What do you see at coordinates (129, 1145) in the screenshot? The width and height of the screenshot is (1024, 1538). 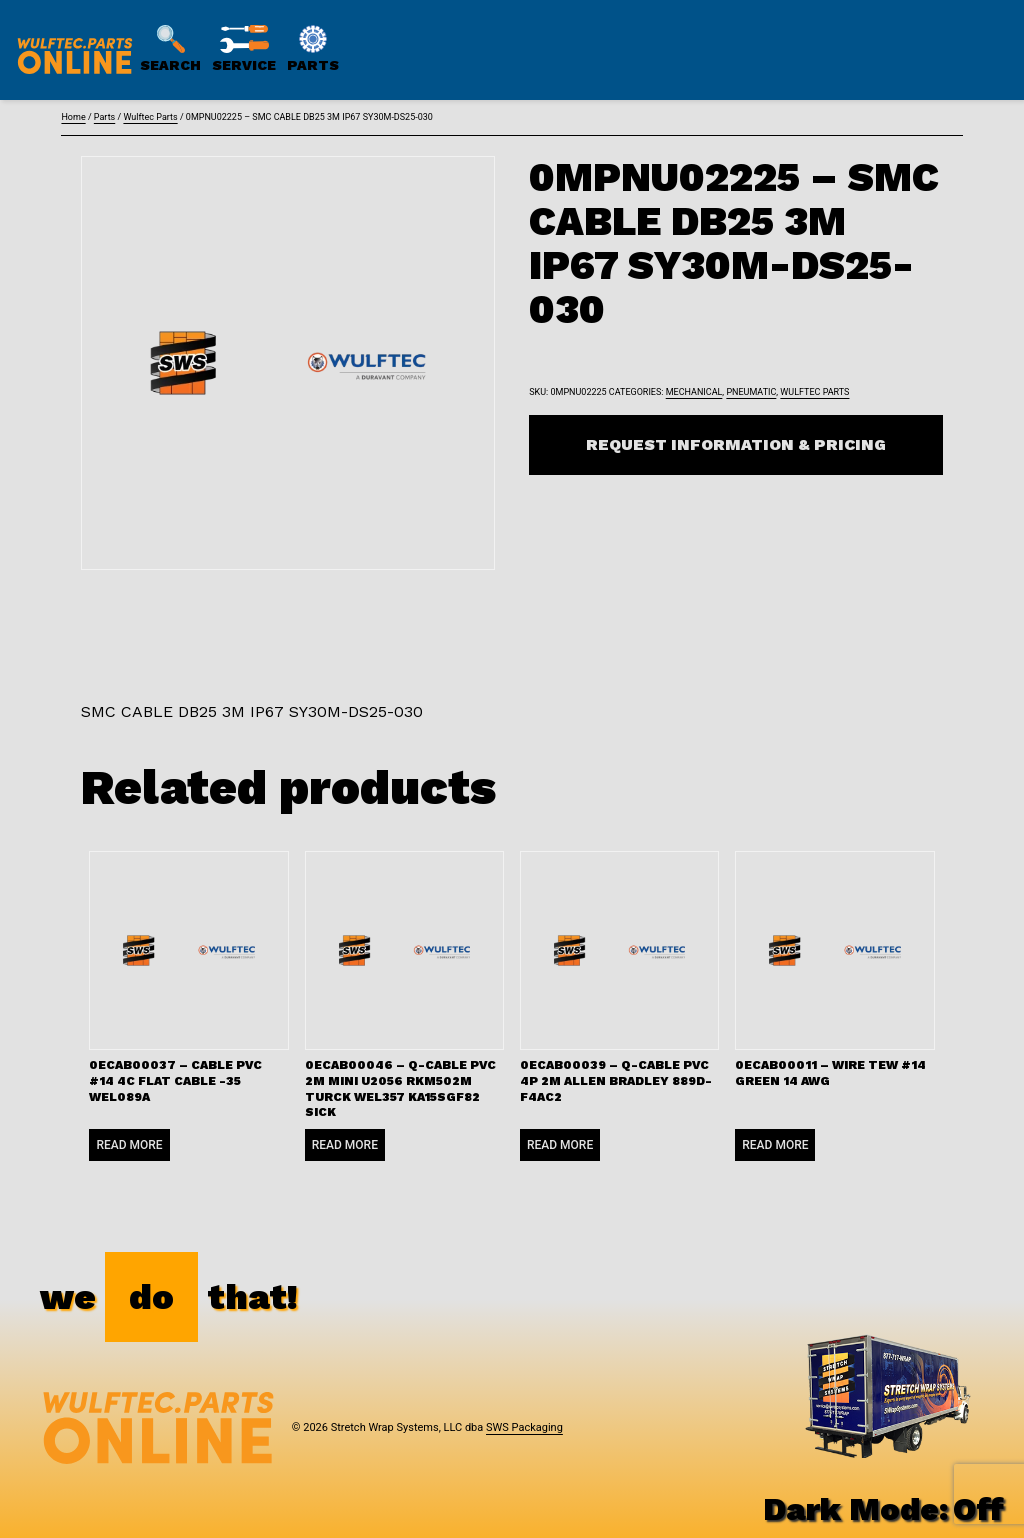 I see `Read more [Read more about “0ECAB00037 - CABLE PVC #14 4C FLAT CABLE -35 WEL089A”]` at bounding box center [129, 1145].